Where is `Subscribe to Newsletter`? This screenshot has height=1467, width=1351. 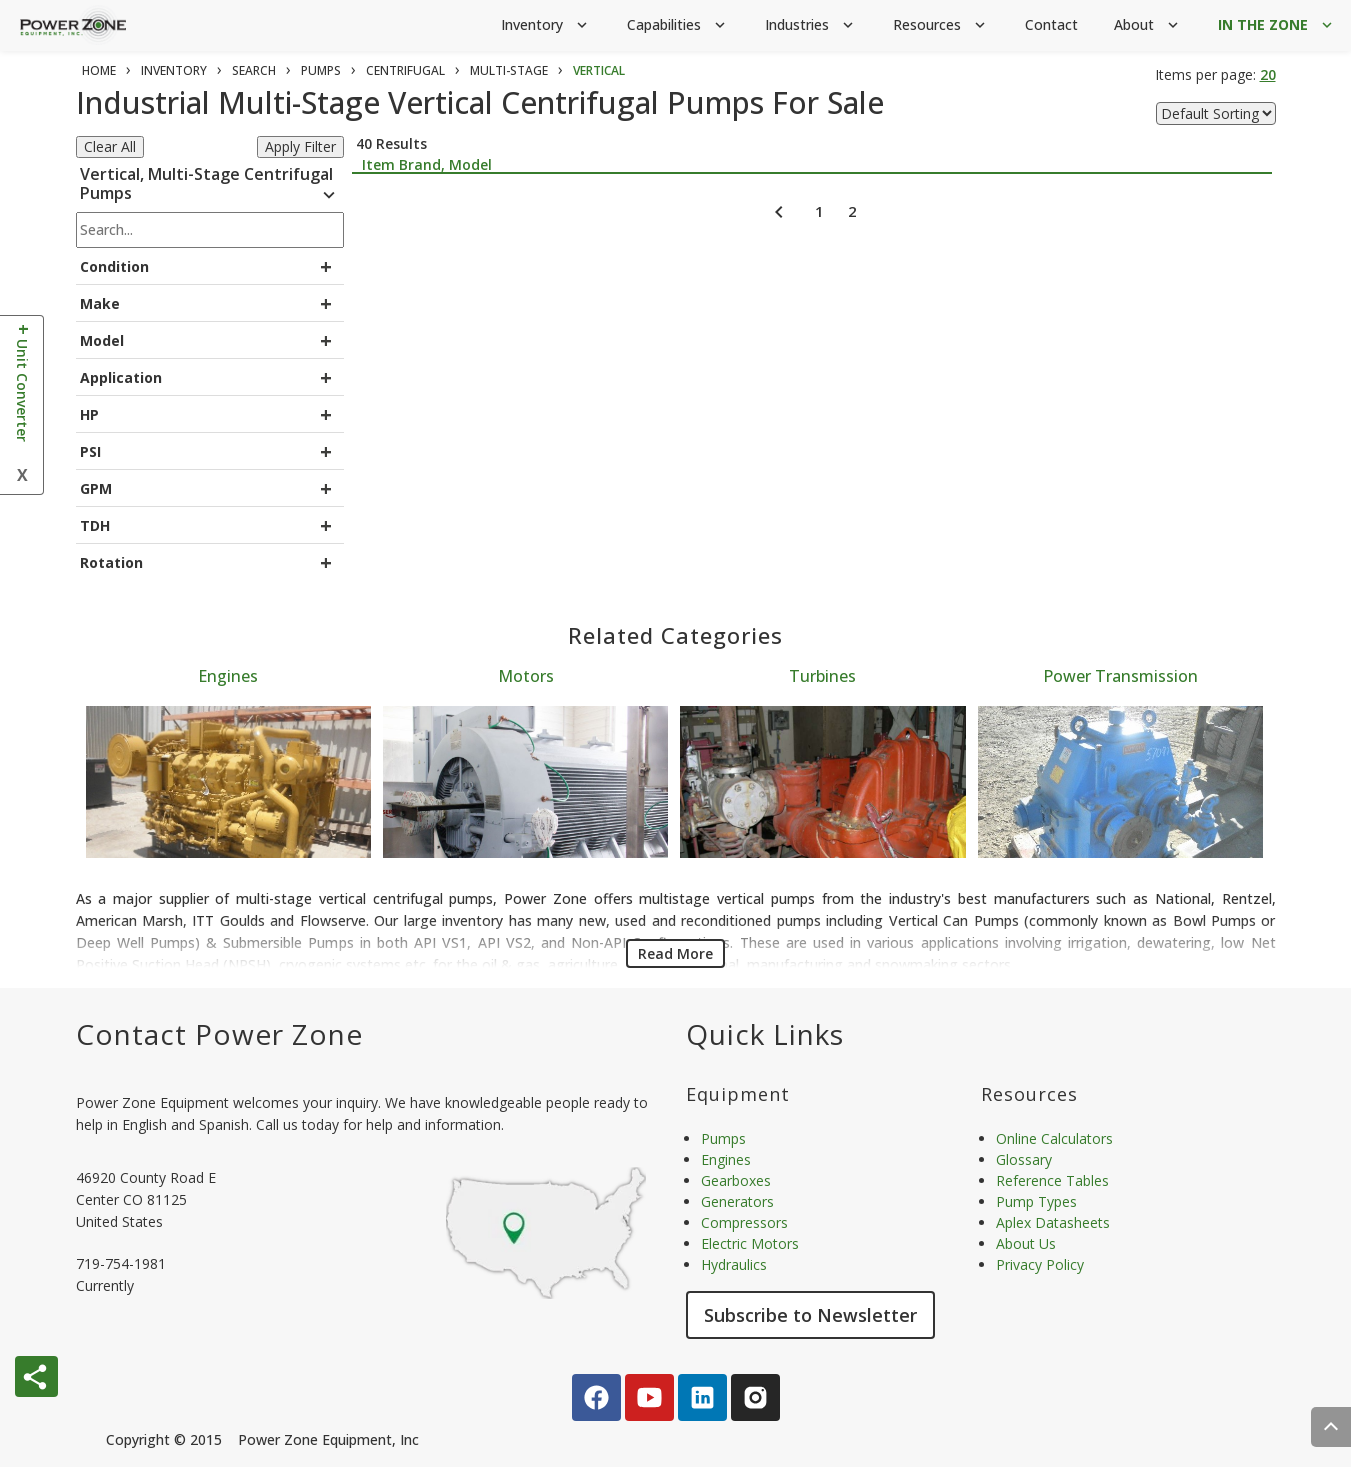 Subscribe to Newsletter is located at coordinates (810, 1315).